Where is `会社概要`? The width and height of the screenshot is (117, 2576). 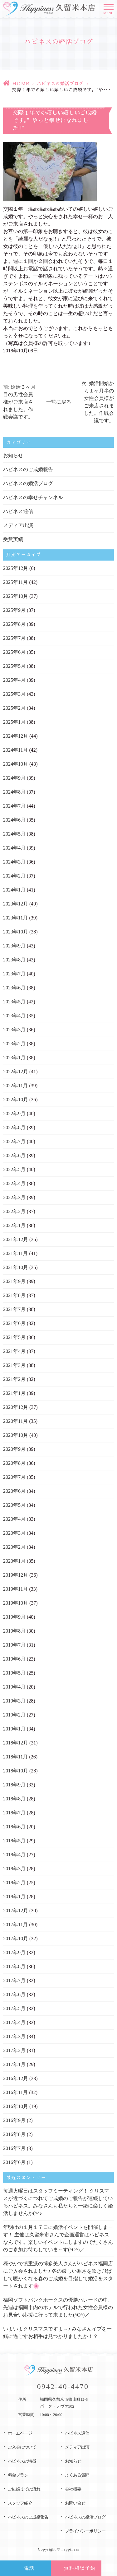 会社概要 is located at coordinates (73, 2489).